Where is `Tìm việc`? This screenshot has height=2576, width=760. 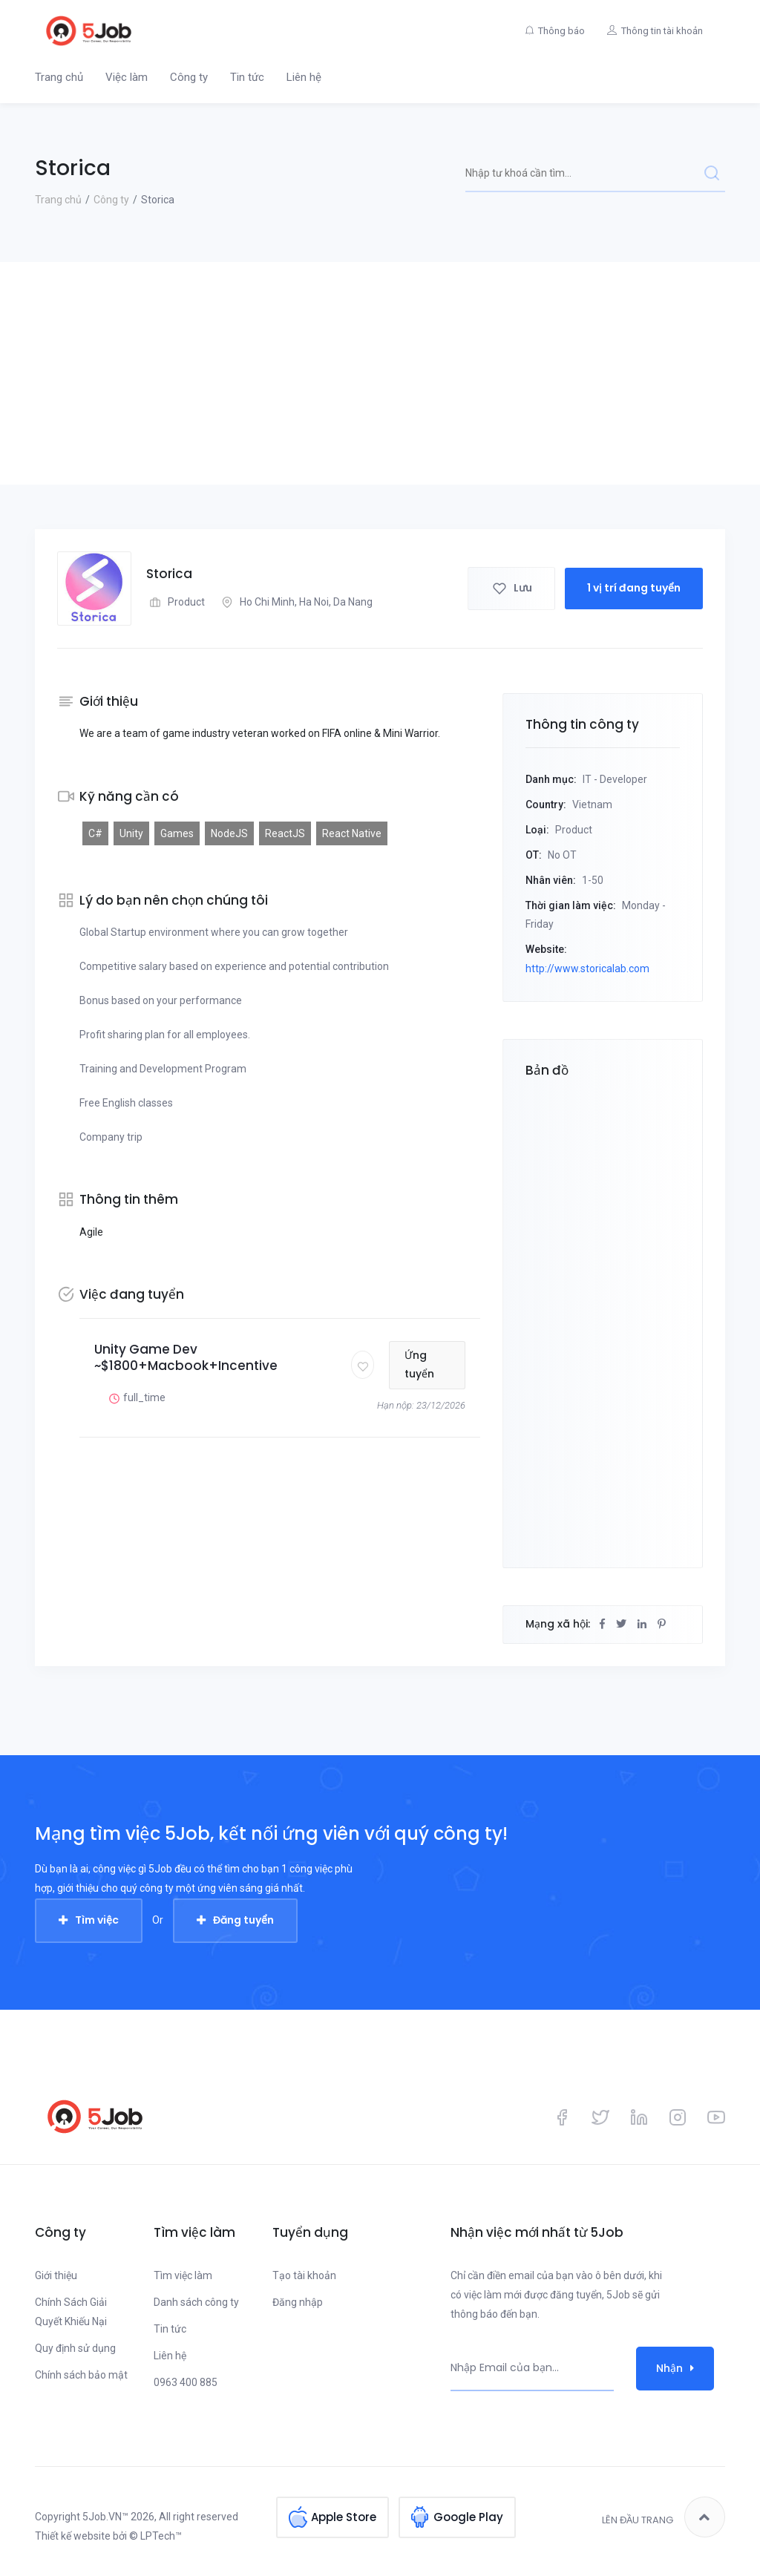 Tìm việc is located at coordinates (97, 1920).